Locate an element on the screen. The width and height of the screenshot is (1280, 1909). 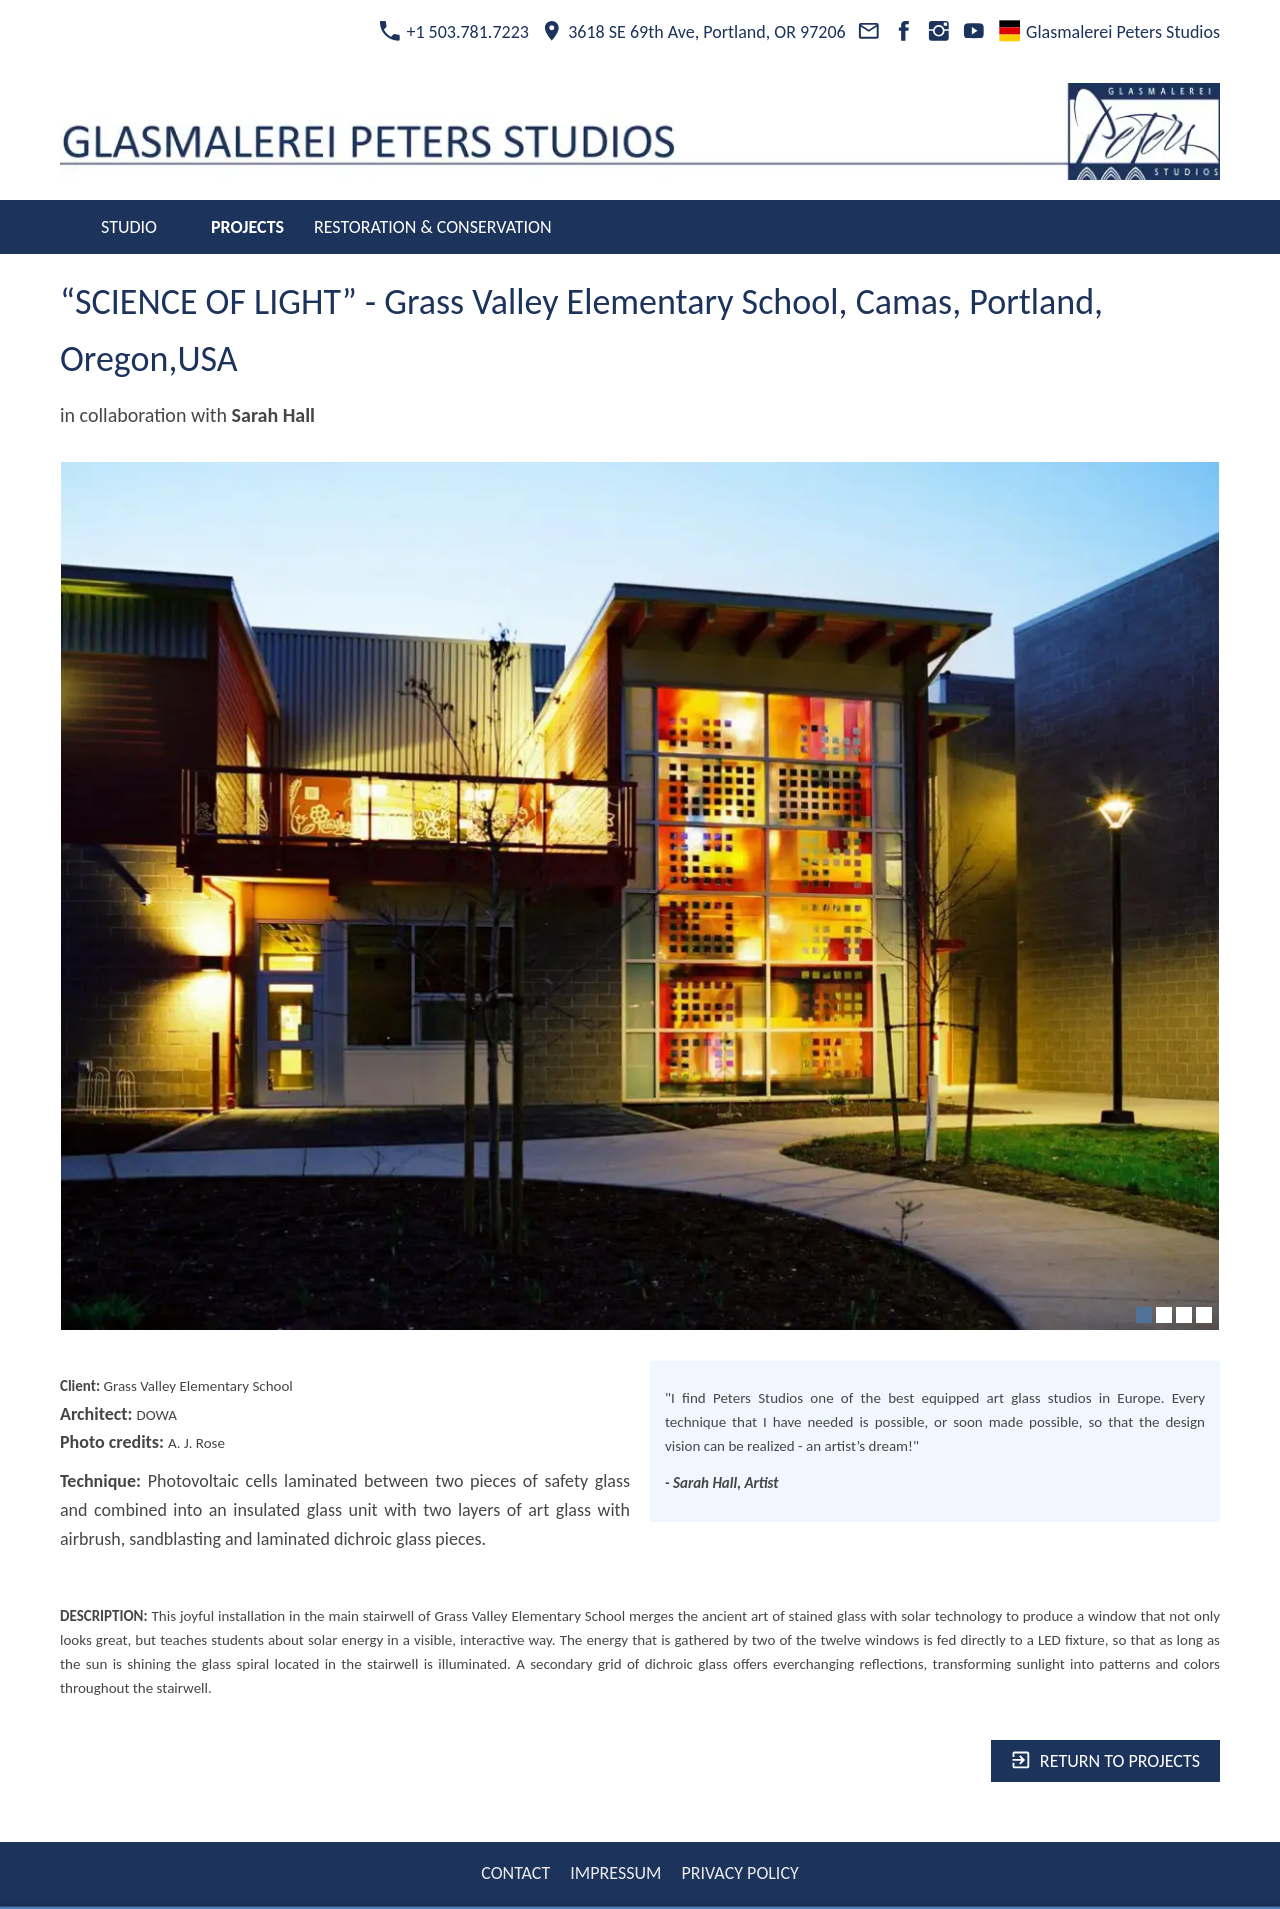
PRIVACY POLICY is located at coordinates (739, 1873).